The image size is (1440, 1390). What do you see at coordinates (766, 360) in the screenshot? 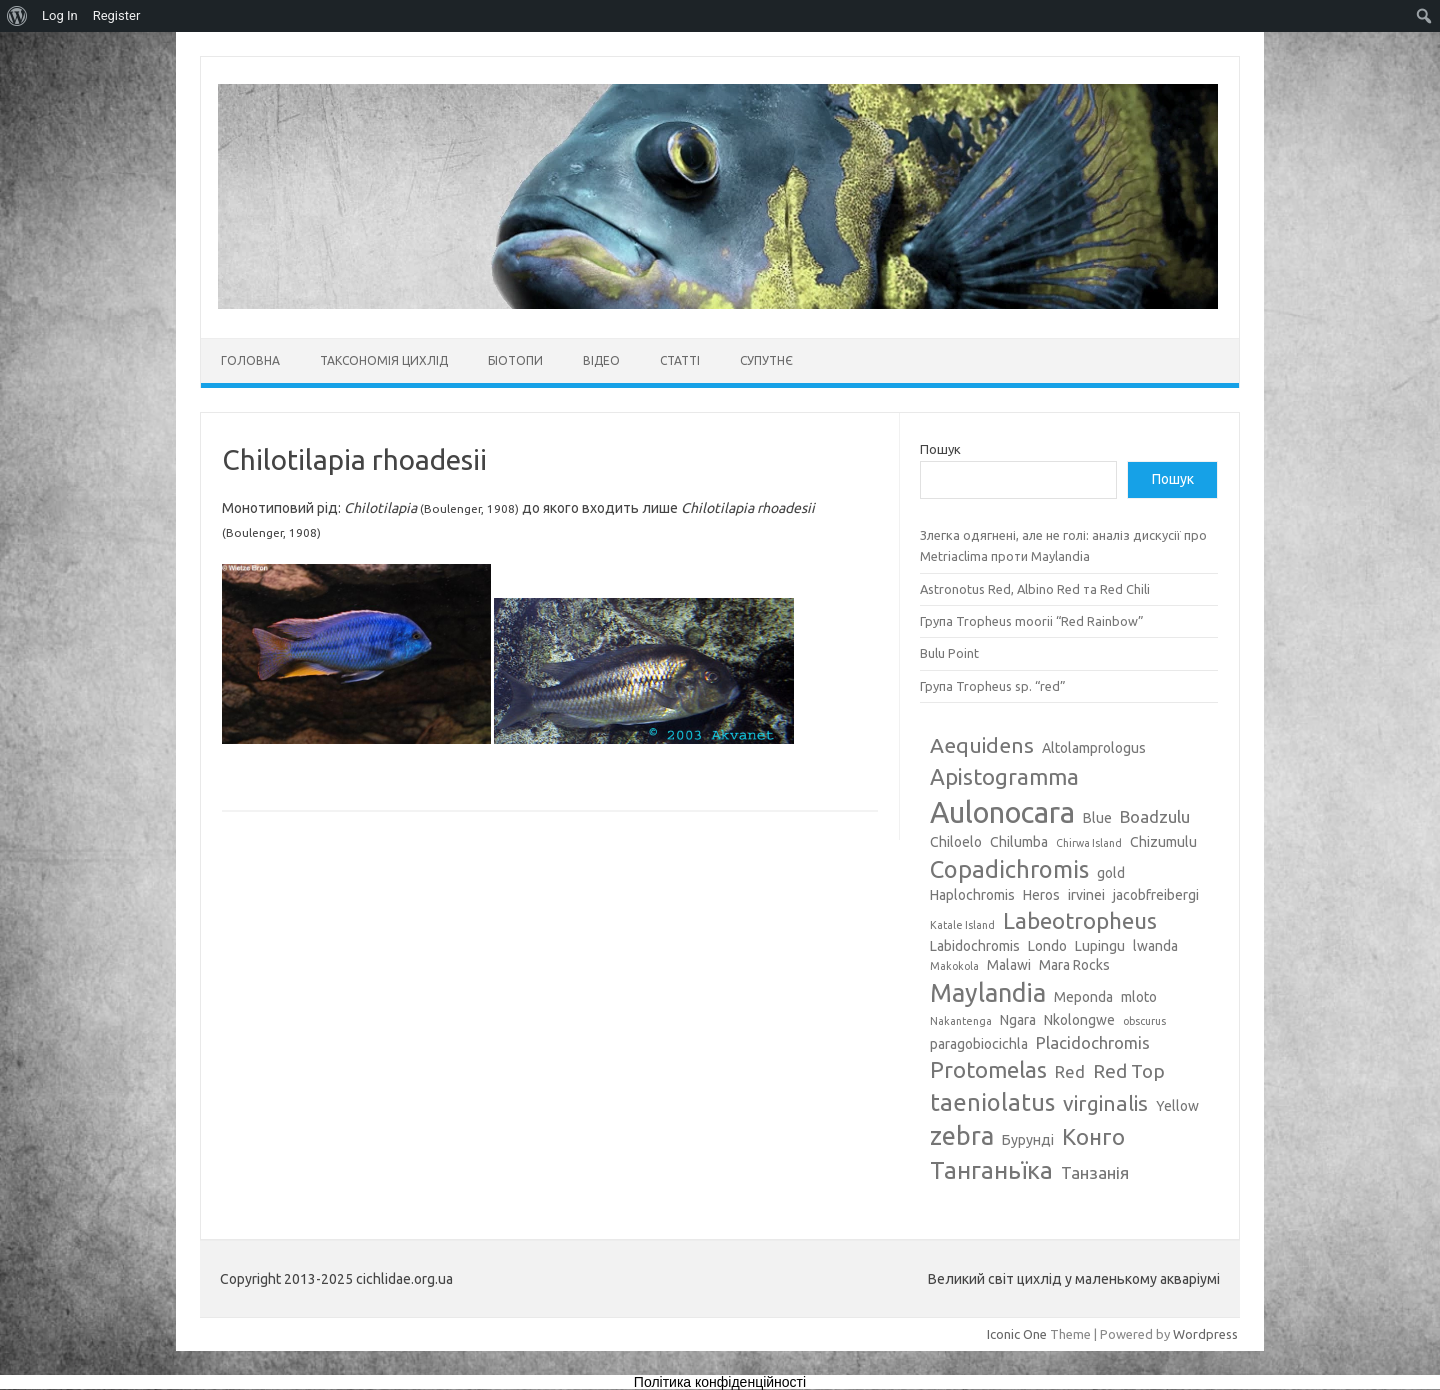
I see `Супутнє` at bounding box center [766, 360].